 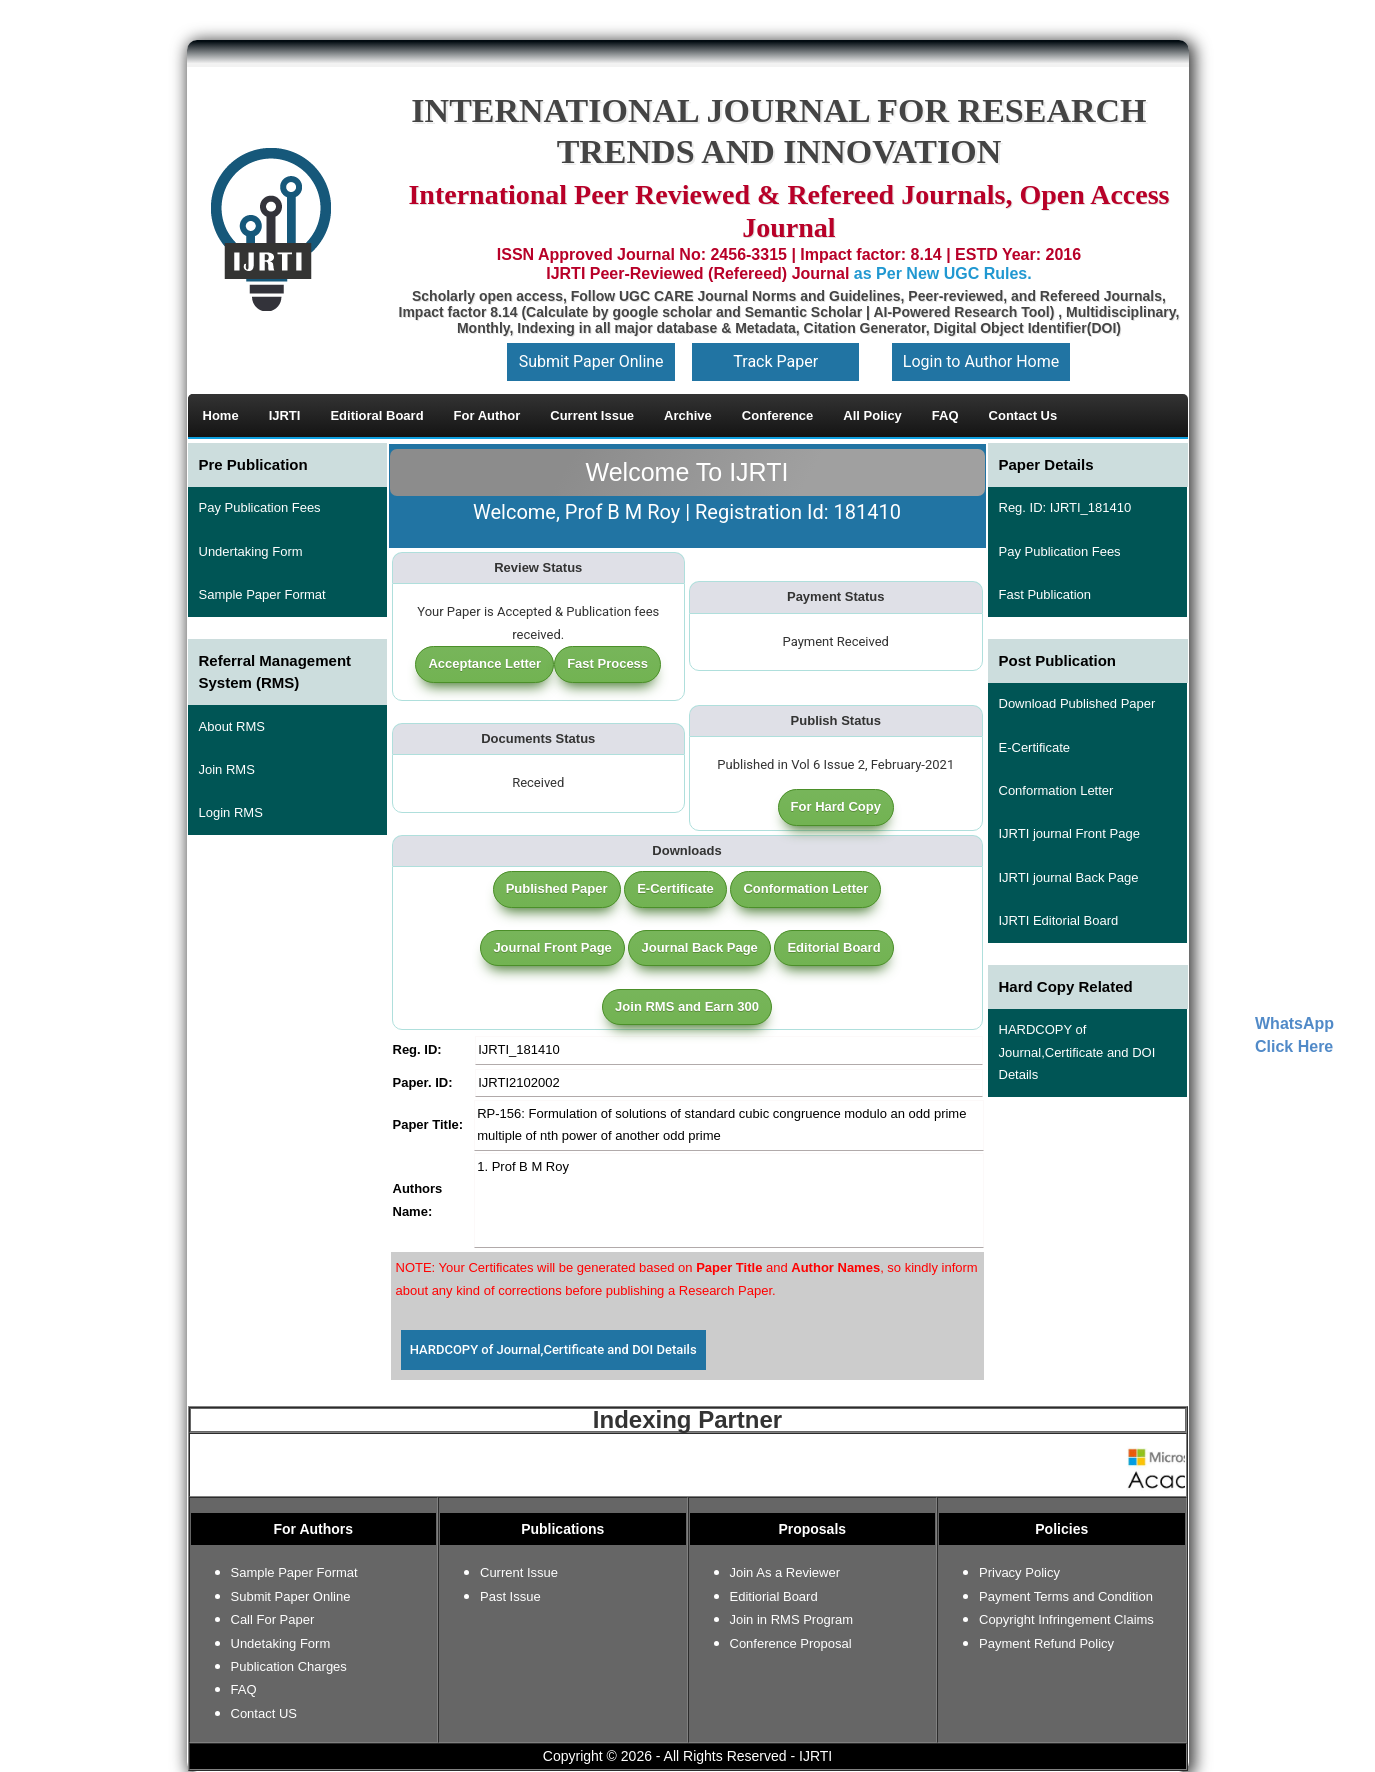 What do you see at coordinates (1069, 877) in the screenshot?
I see `IJRTI journal Back Page` at bounding box center [1069, 877].